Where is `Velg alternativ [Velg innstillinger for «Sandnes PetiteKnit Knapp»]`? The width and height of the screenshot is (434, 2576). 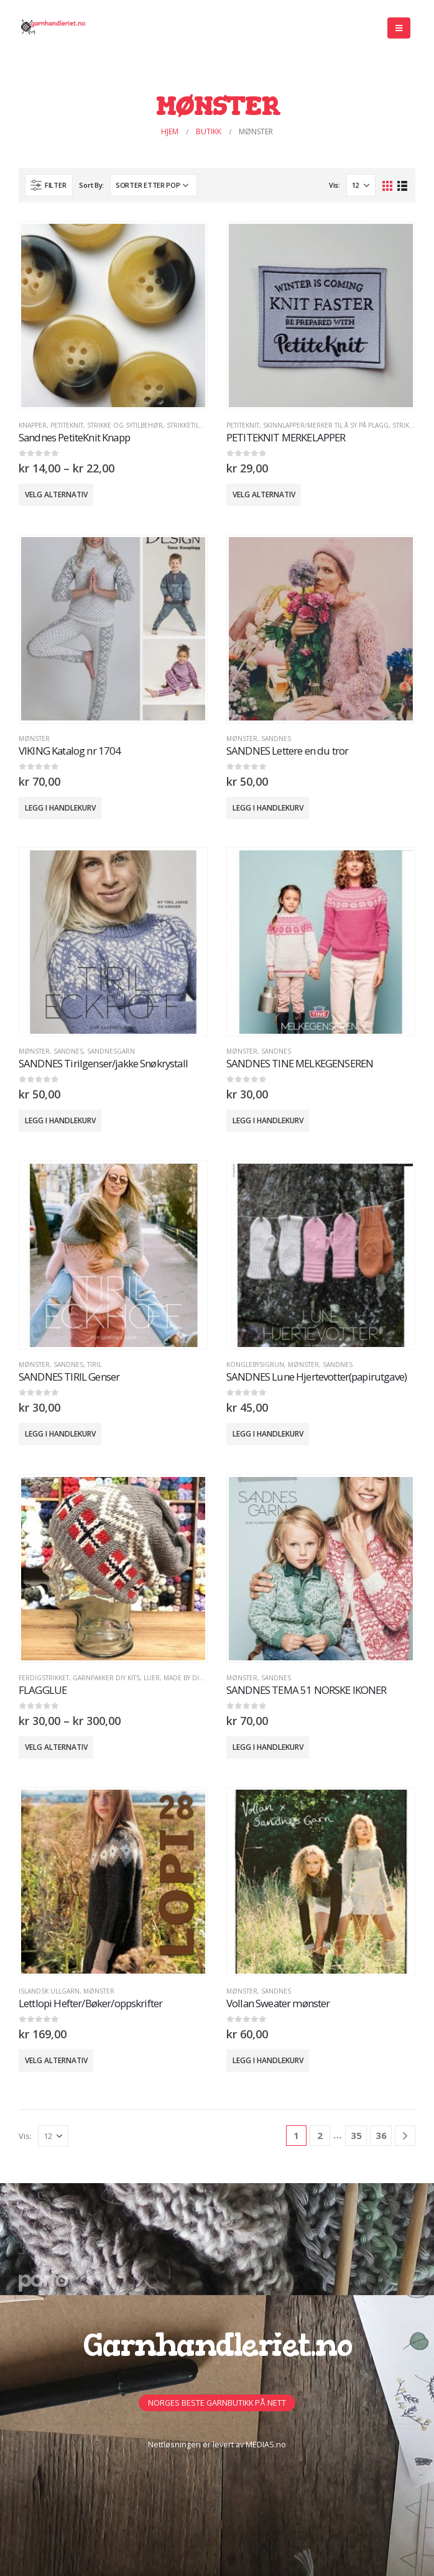
Velg alternativ [Velg innstillinger for «Sandnes PetiteKnit Knapp»] is located at coordinates (56, 494).